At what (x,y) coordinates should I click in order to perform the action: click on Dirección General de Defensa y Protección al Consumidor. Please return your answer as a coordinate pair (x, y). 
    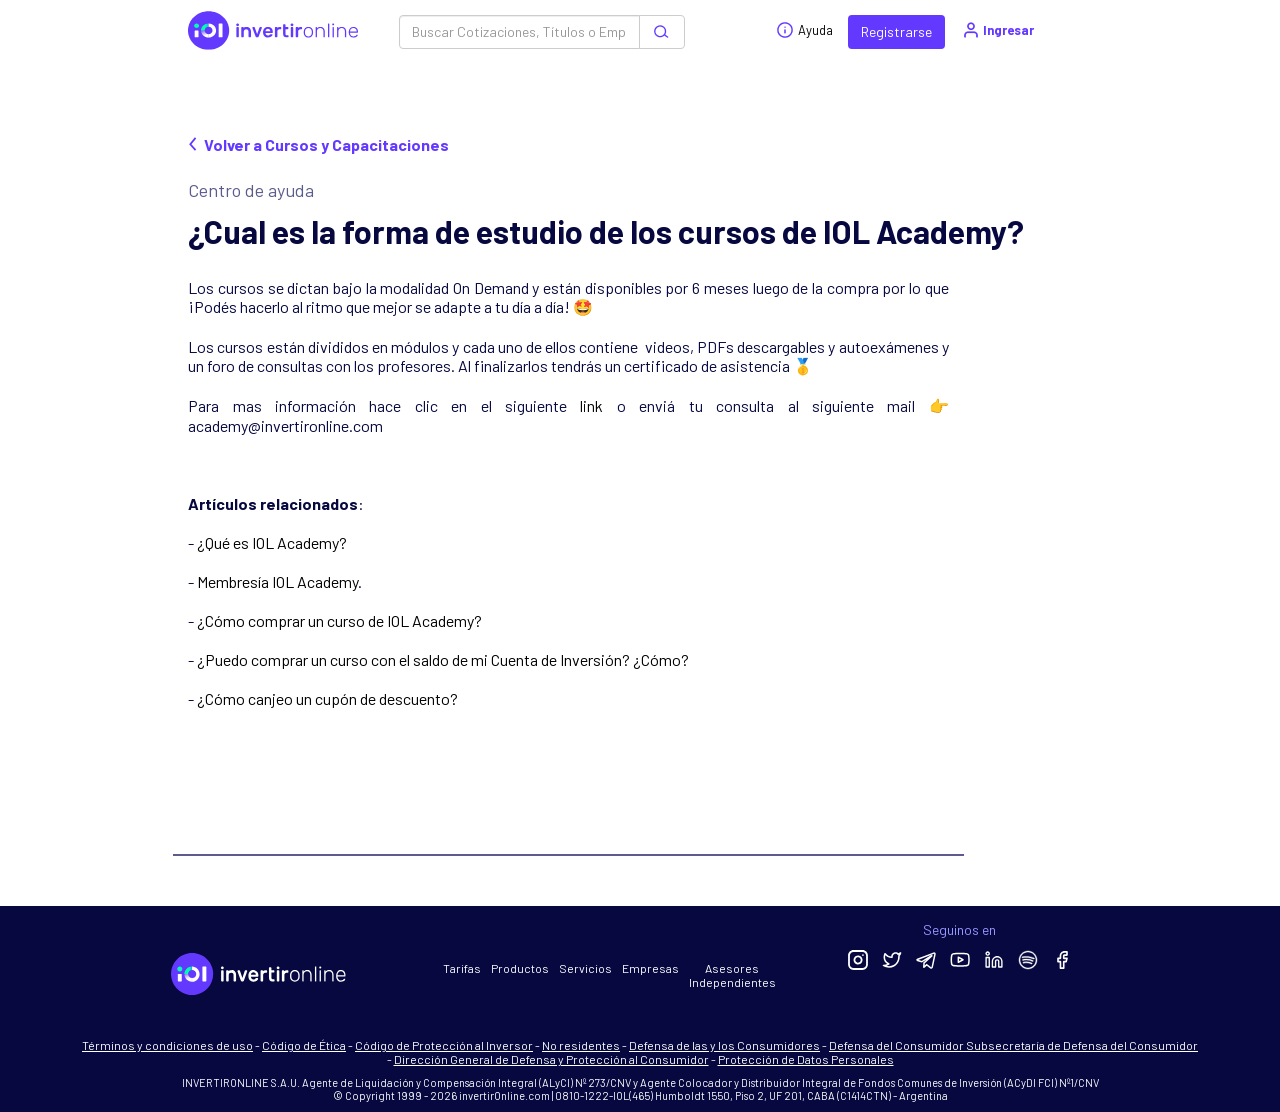
    Looking at the image, I should click on (551, 1059).